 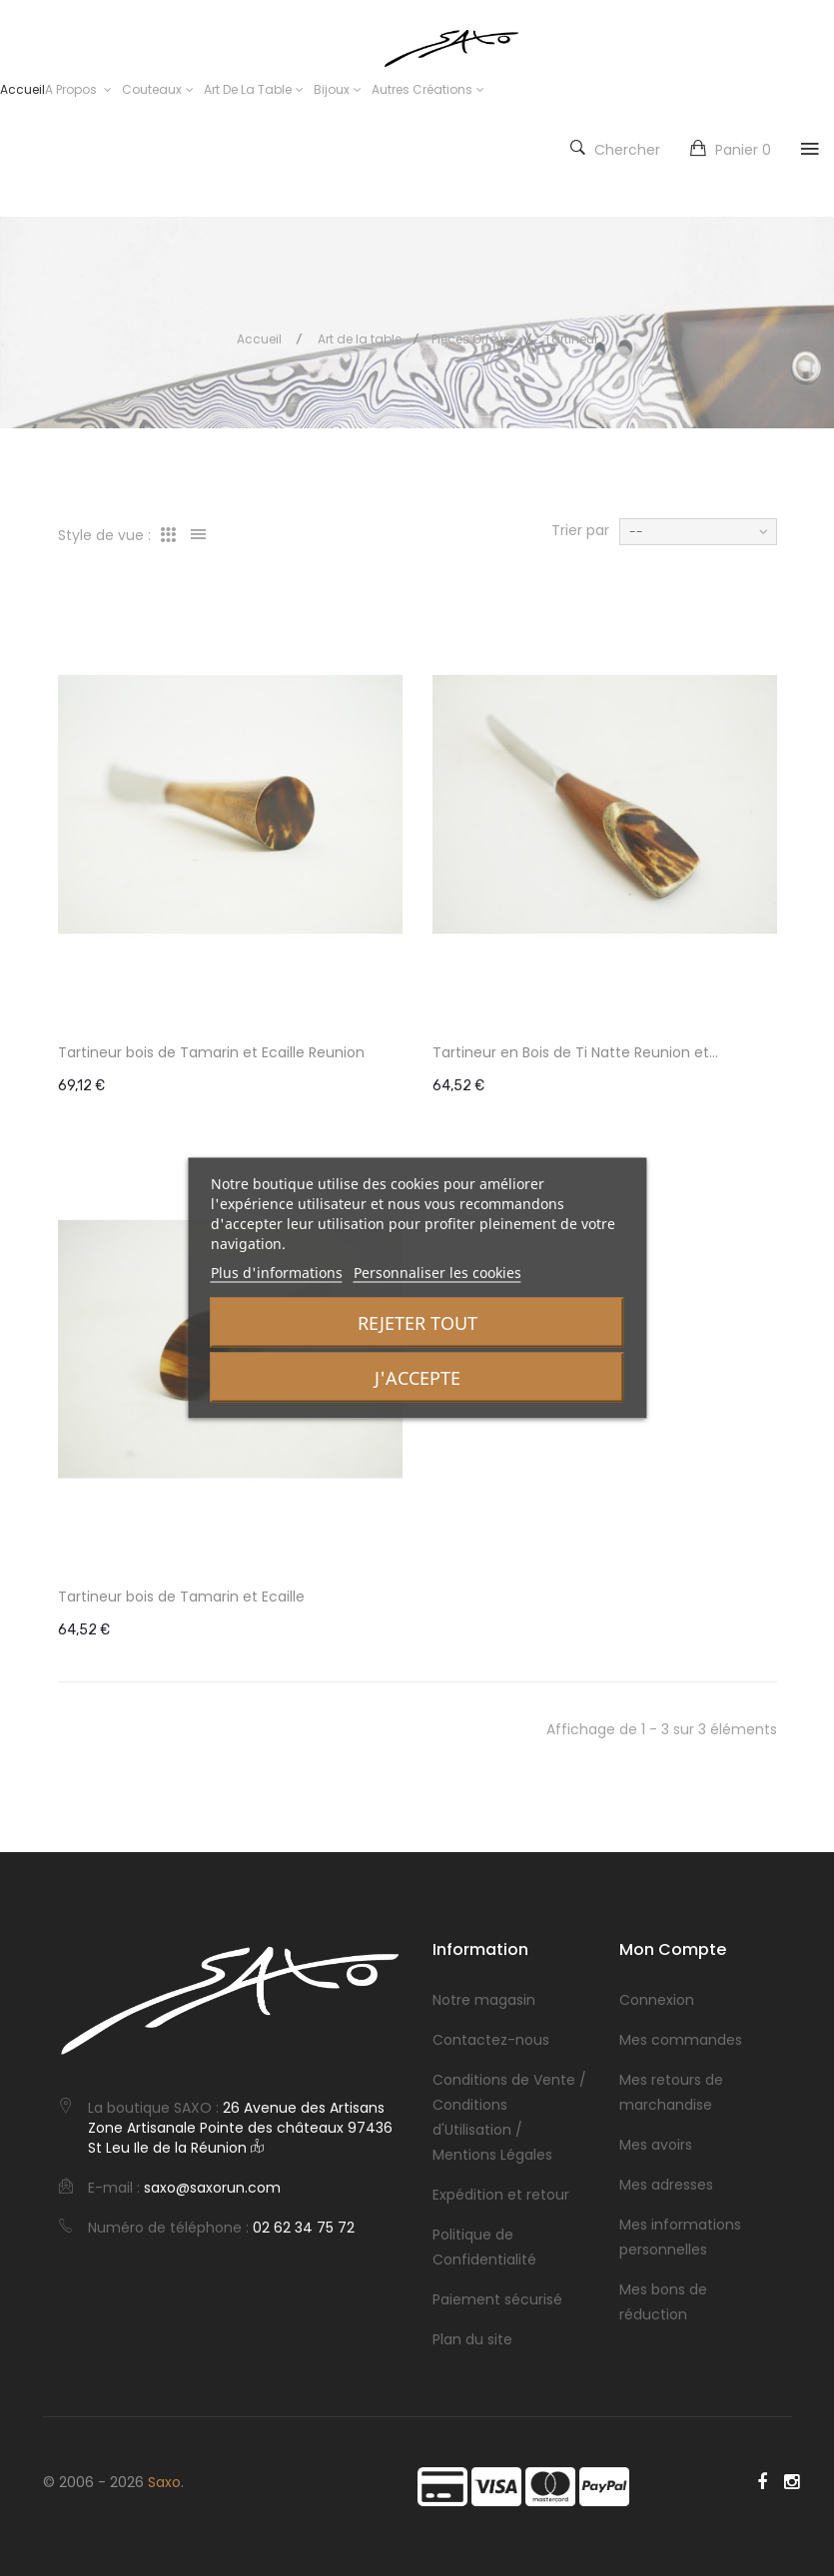 What do you see at coordinates (240, 2128) in the screenshot?
I see `26 Avenue des Artisans Zone Artisanale Pointe des châteaux 97436 St Leu Ile de la Réunion` at bounding box center [240, 2128].